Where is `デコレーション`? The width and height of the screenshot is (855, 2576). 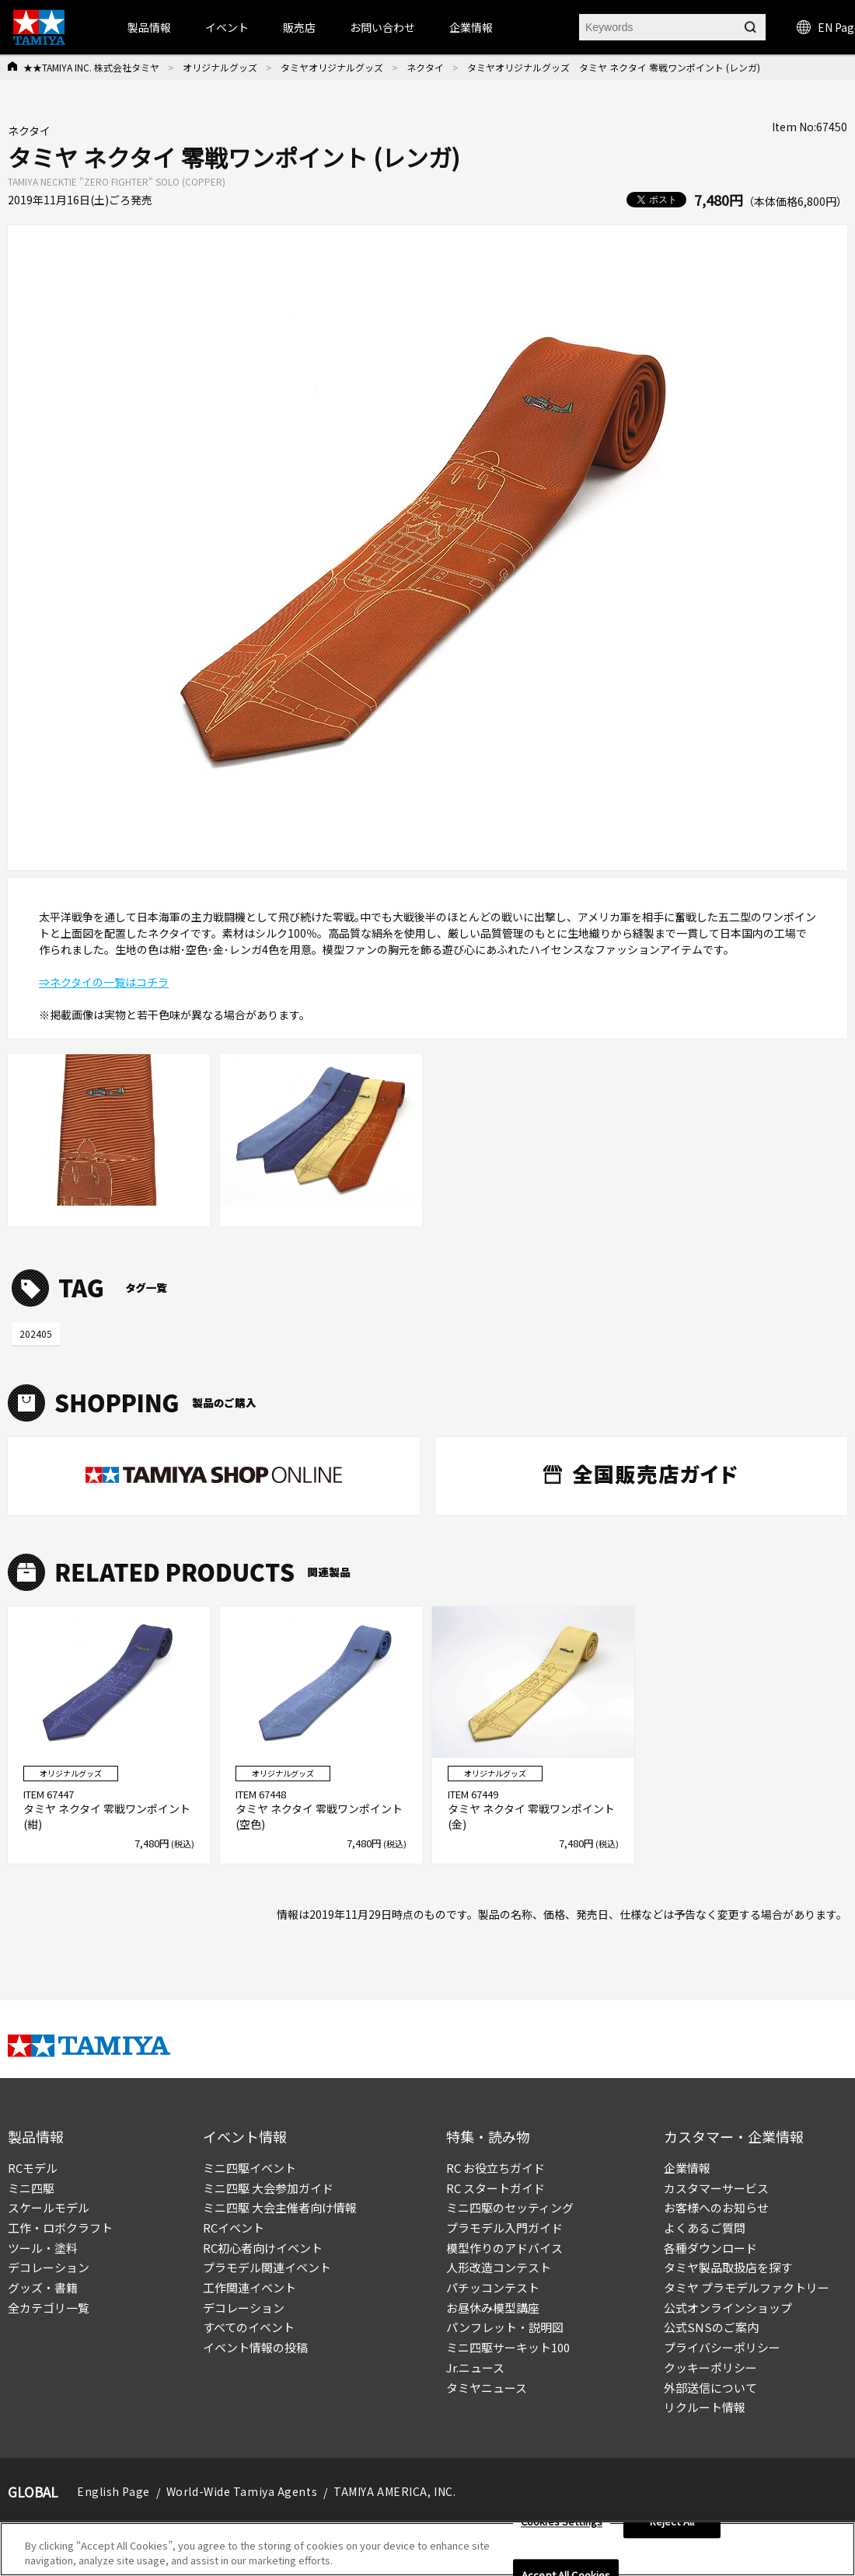
デコレーション is located at coordinates (48, 2267).